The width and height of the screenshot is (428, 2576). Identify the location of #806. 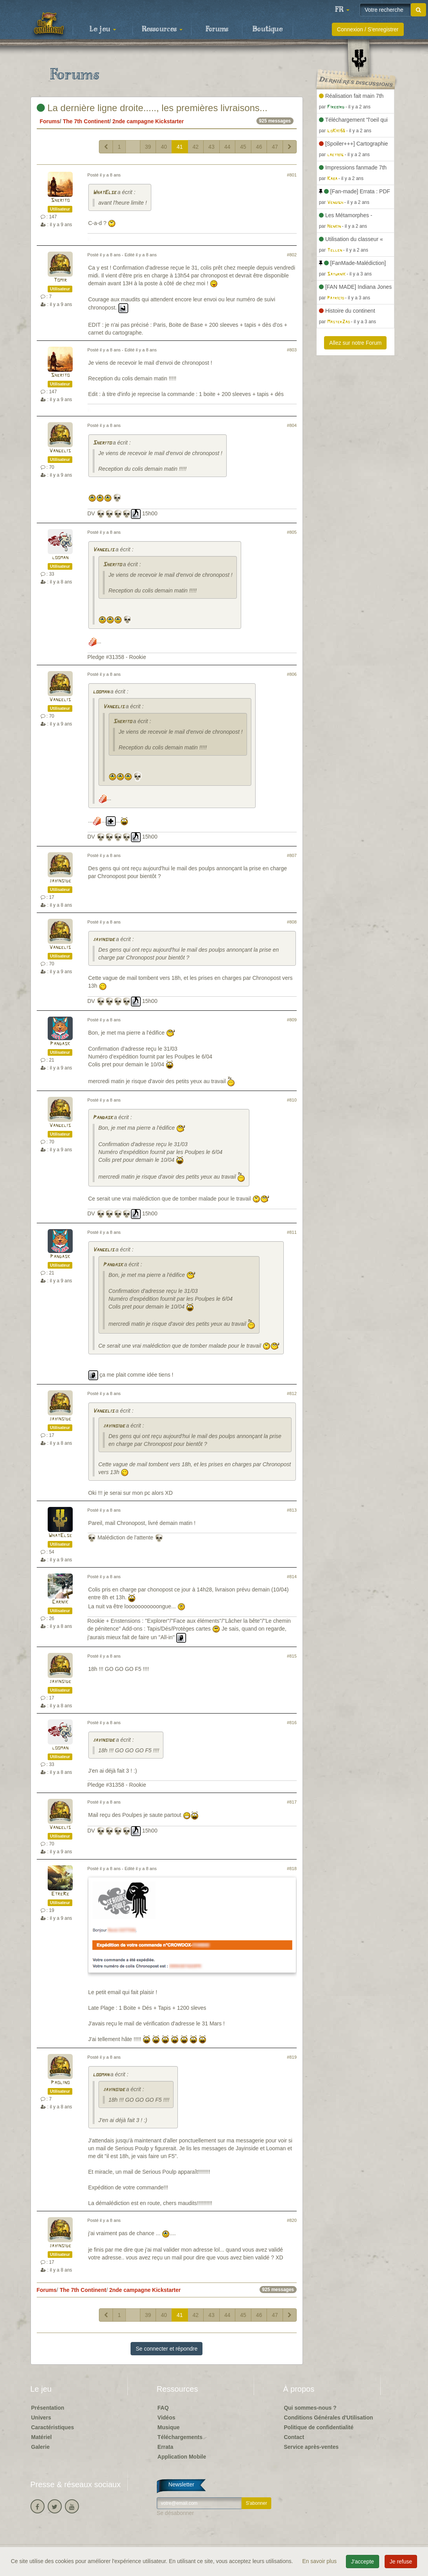
(292, 674).